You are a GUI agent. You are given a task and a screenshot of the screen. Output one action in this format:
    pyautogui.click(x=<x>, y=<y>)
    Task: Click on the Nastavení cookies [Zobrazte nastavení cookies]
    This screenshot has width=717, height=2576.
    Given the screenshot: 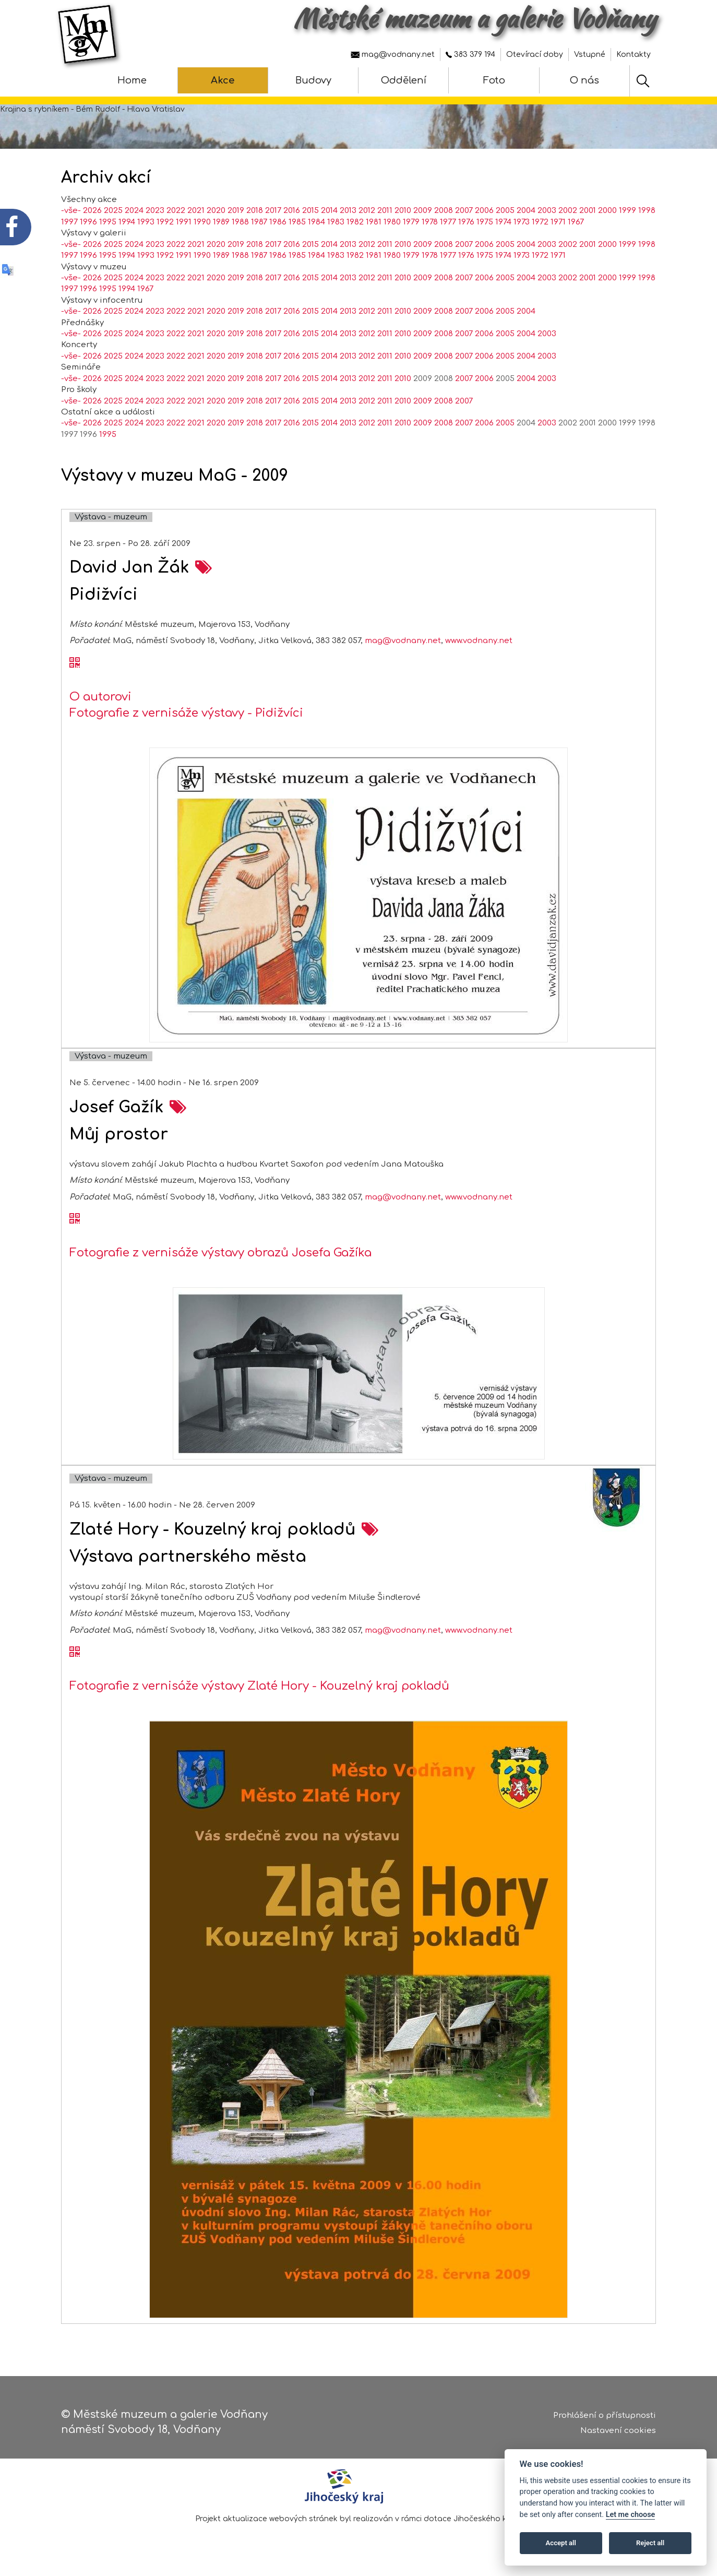 What is the action you would take?
    pyautogui.click(x=618, y=2430)
    